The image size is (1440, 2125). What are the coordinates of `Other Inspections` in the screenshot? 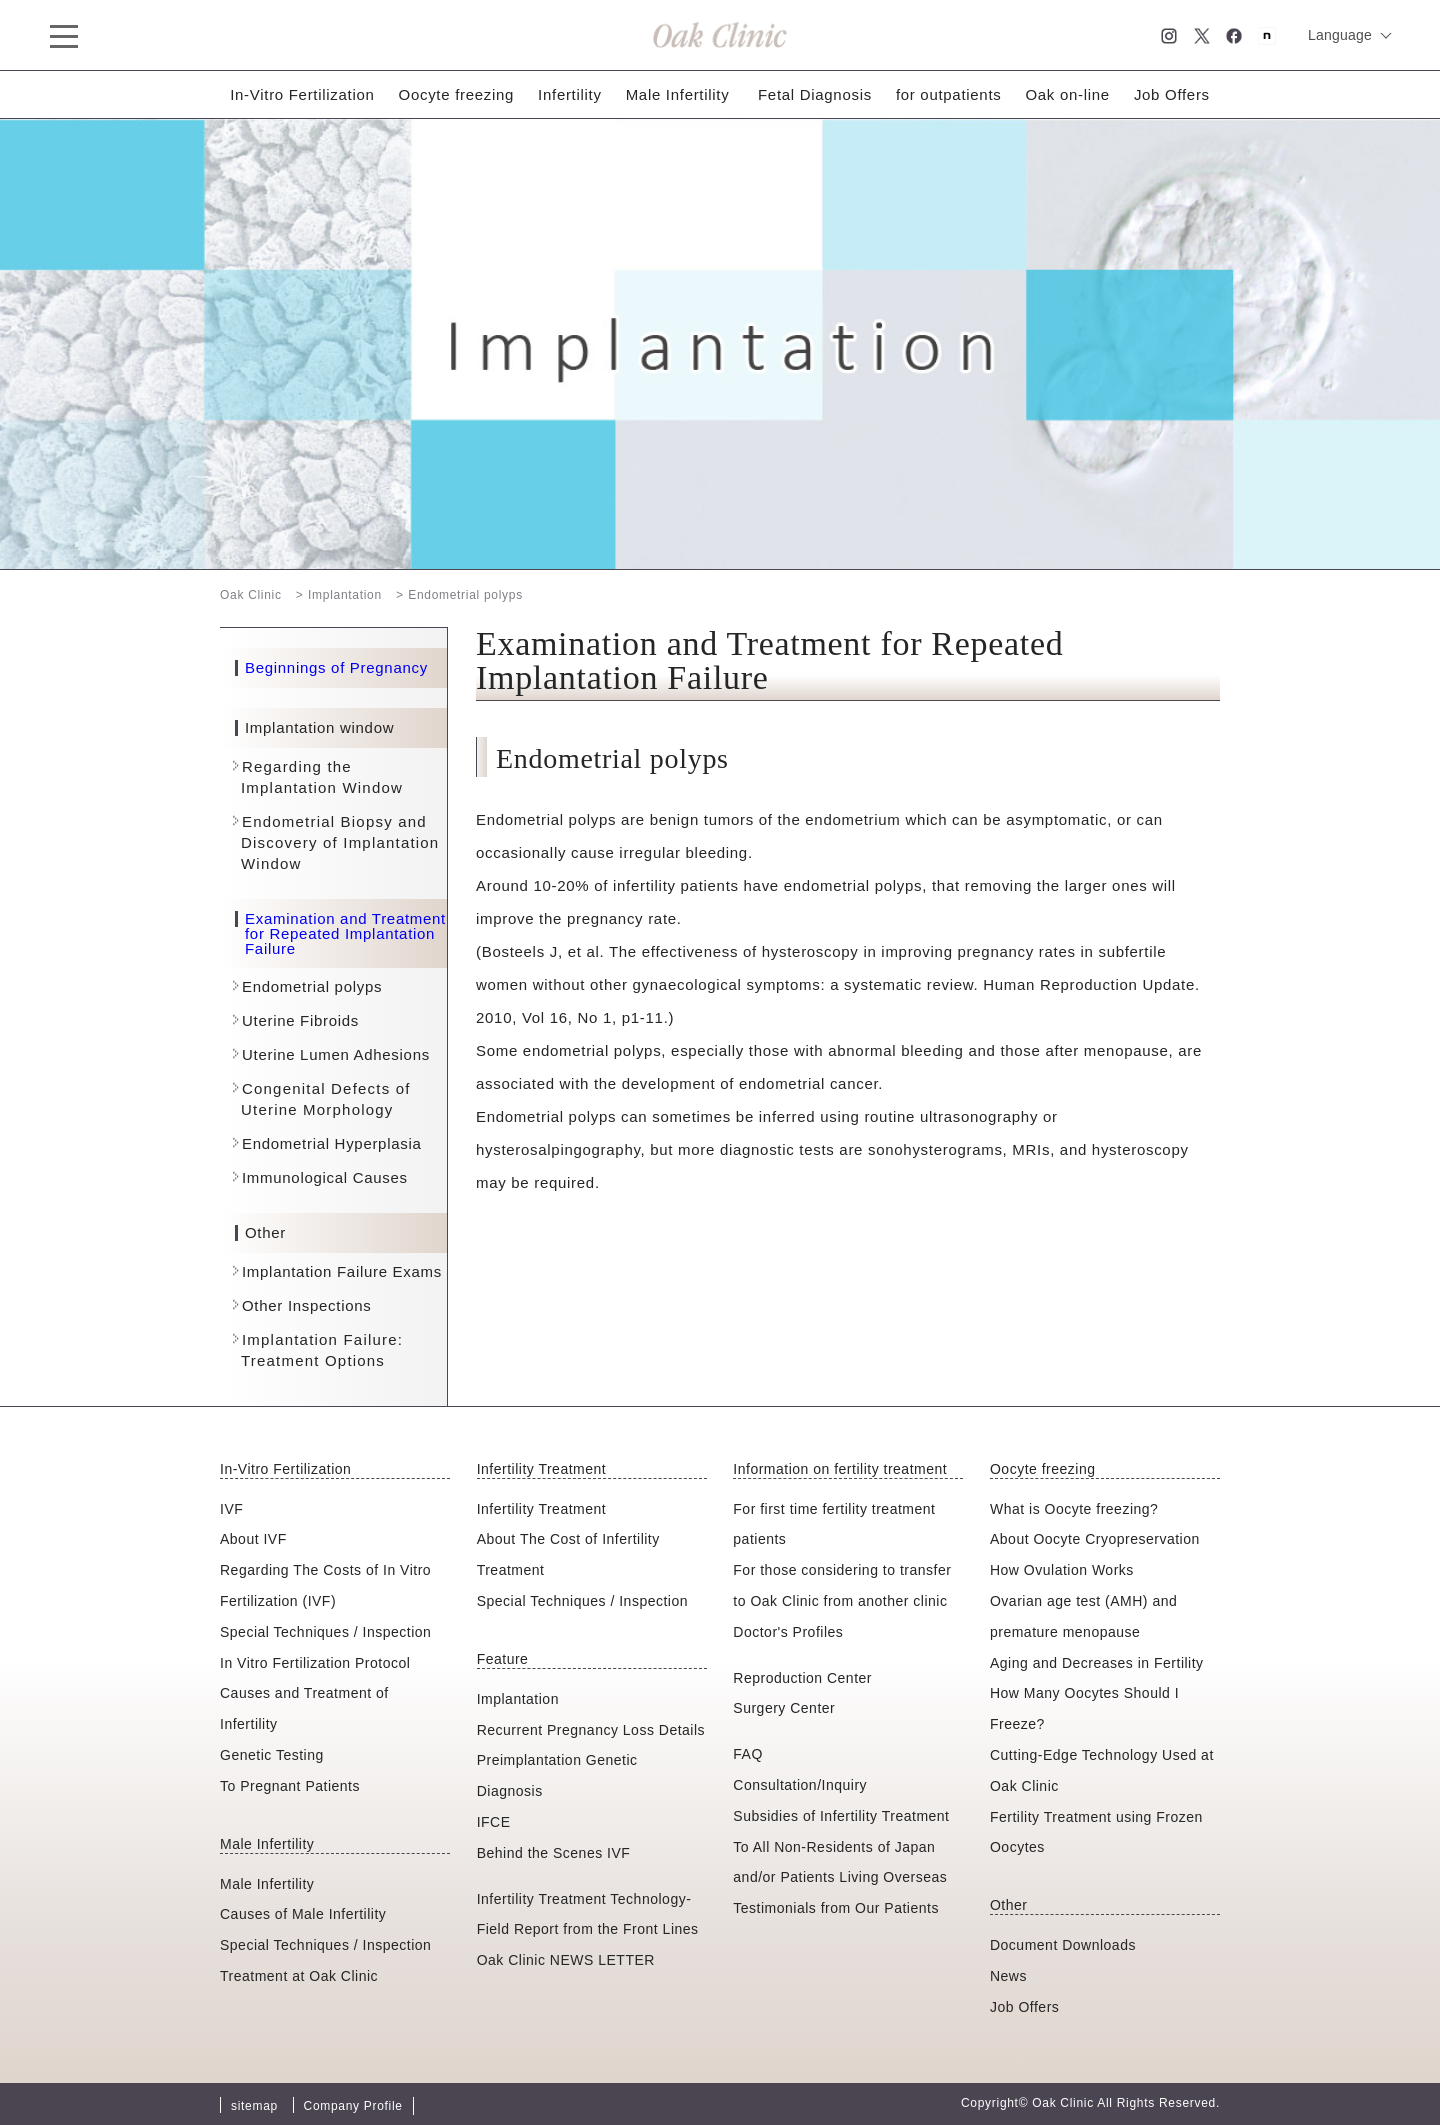 It's located at (306, 1305).